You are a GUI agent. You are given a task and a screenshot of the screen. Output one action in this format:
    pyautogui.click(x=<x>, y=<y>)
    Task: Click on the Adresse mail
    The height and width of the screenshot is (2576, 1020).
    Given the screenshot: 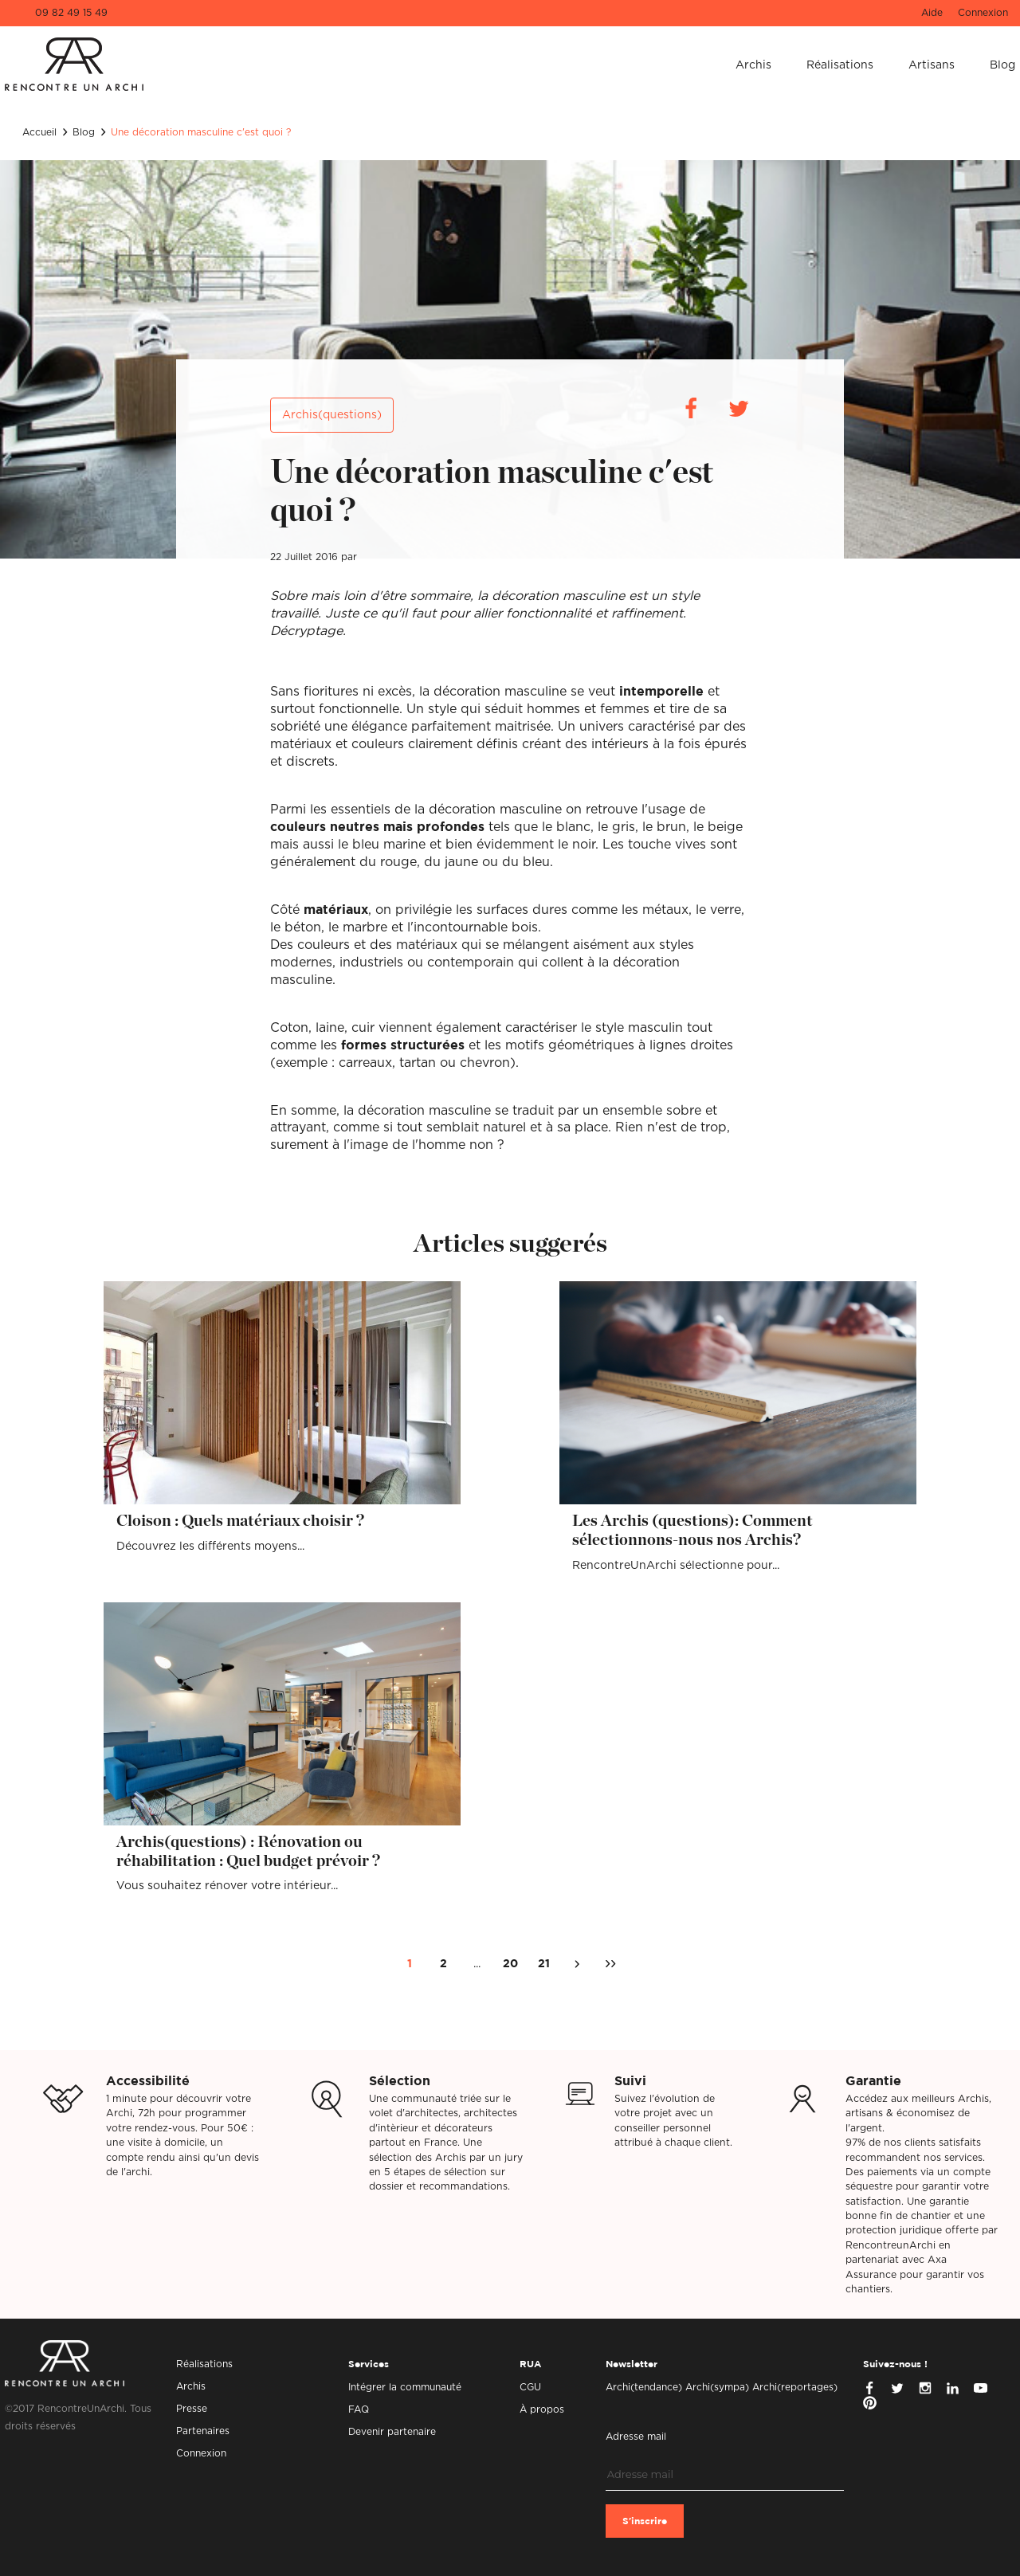 What is the action you would take?
    pyautogui.click(x=636, y=2436)
    